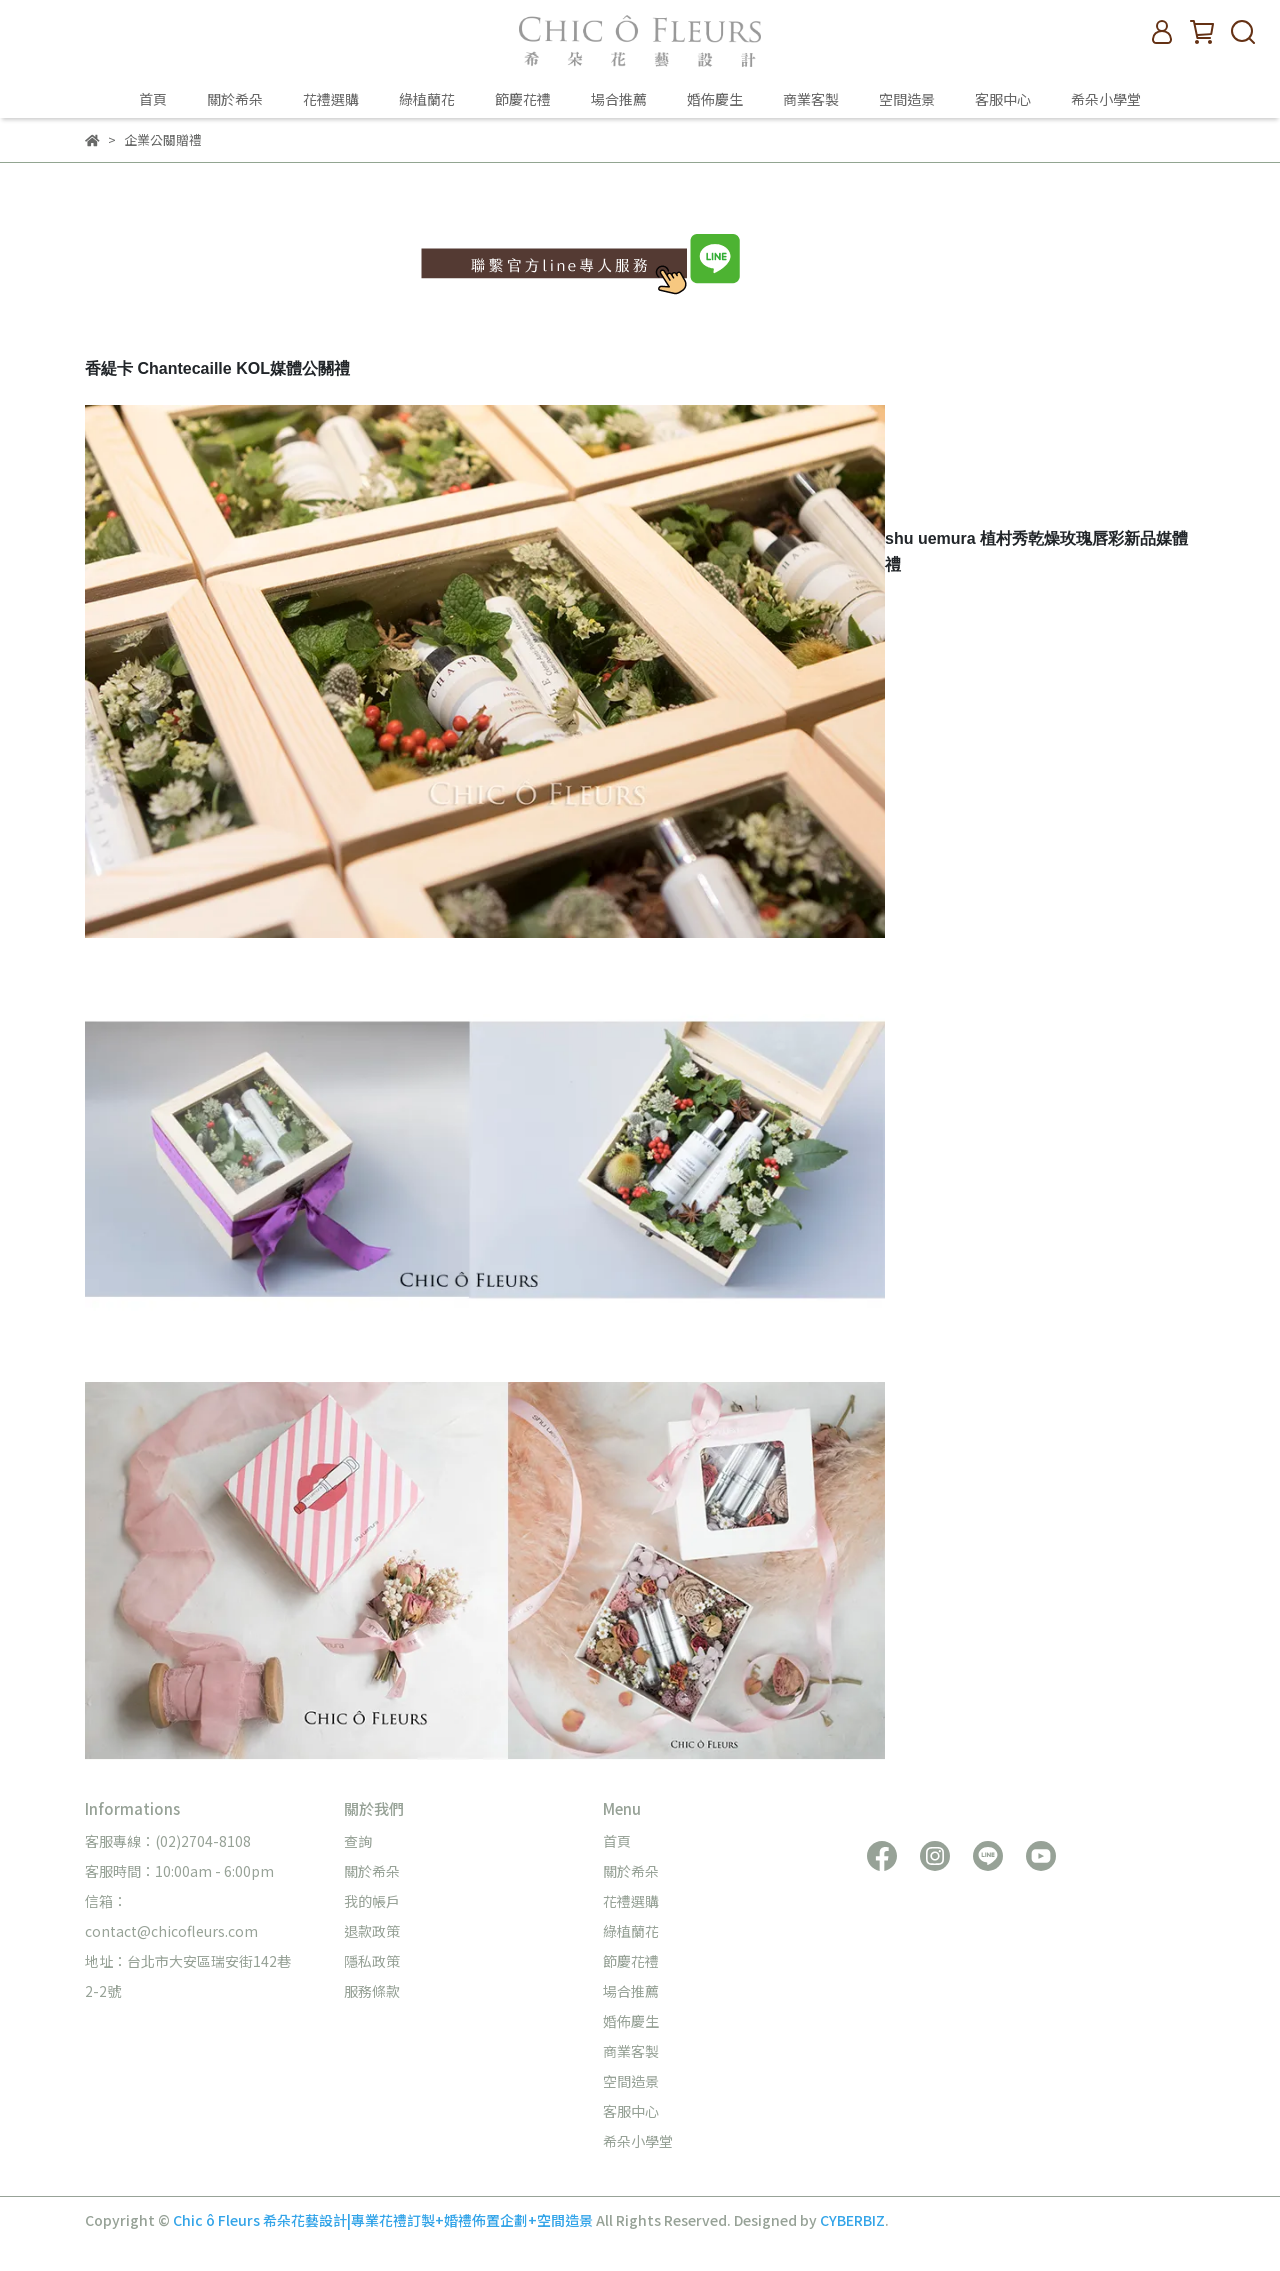 The image size is (1280, 2271). What do you see at coordinates (153, 99) in the screenshot?
I see `首頁` at bounding box center [153, 99].